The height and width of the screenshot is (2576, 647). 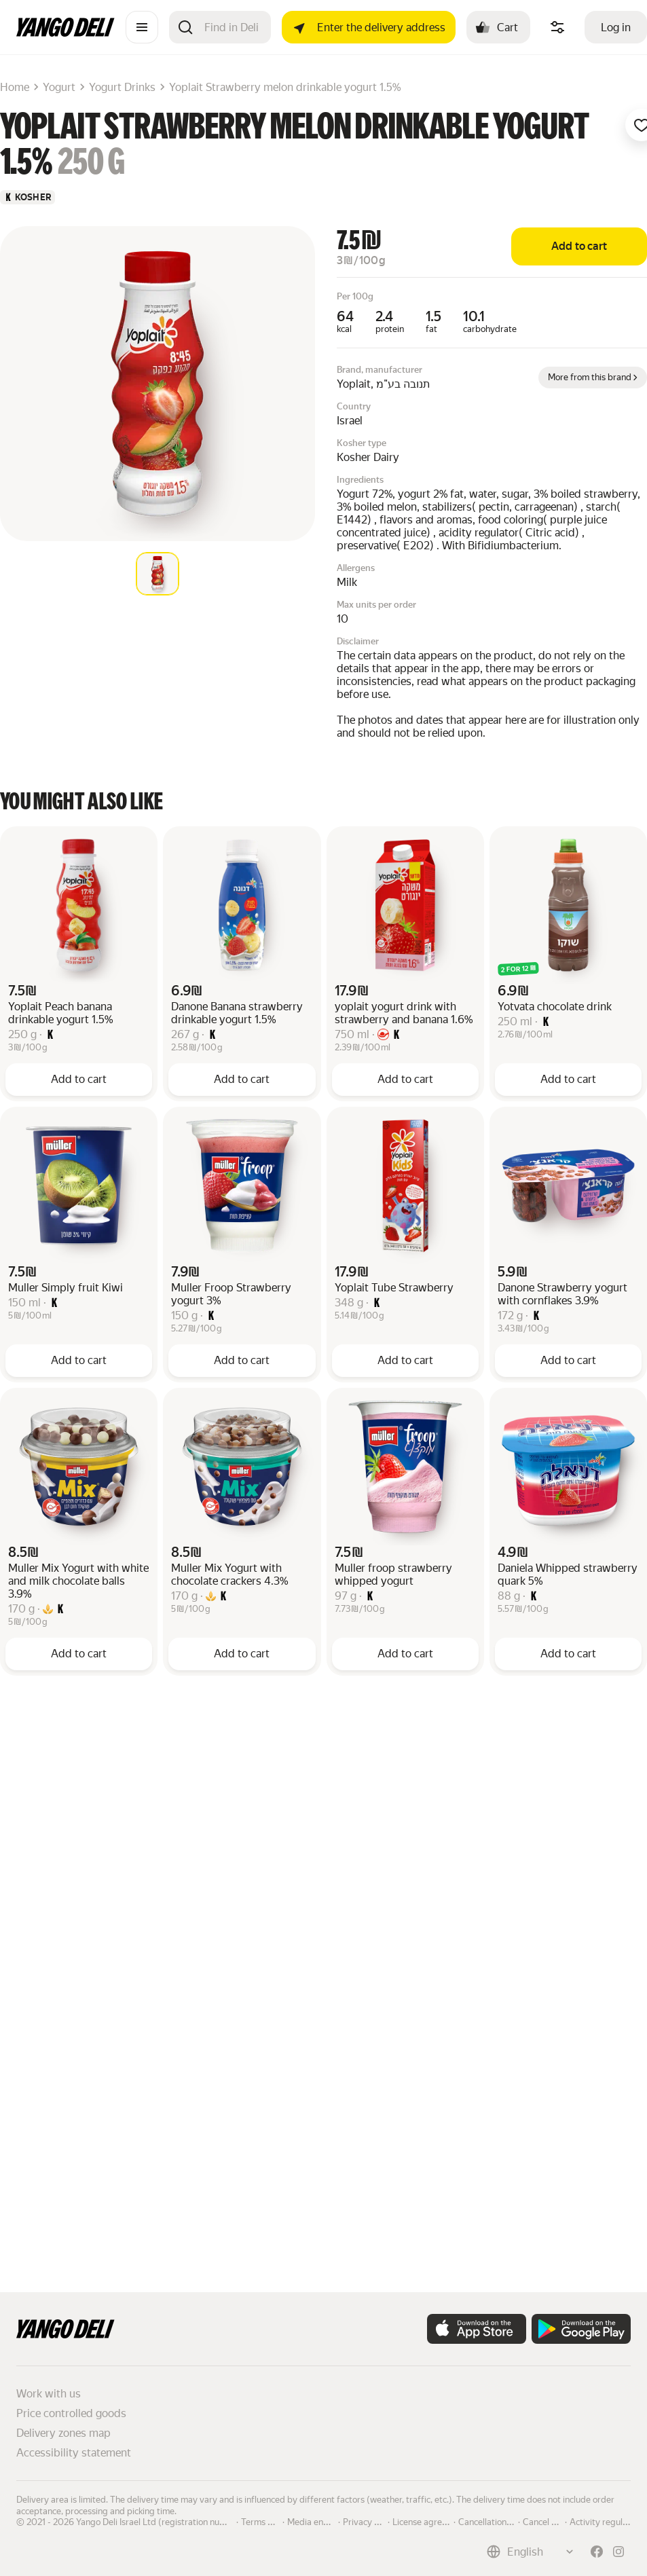 I want to click on Terms of use, so click(x=266, y=2521).